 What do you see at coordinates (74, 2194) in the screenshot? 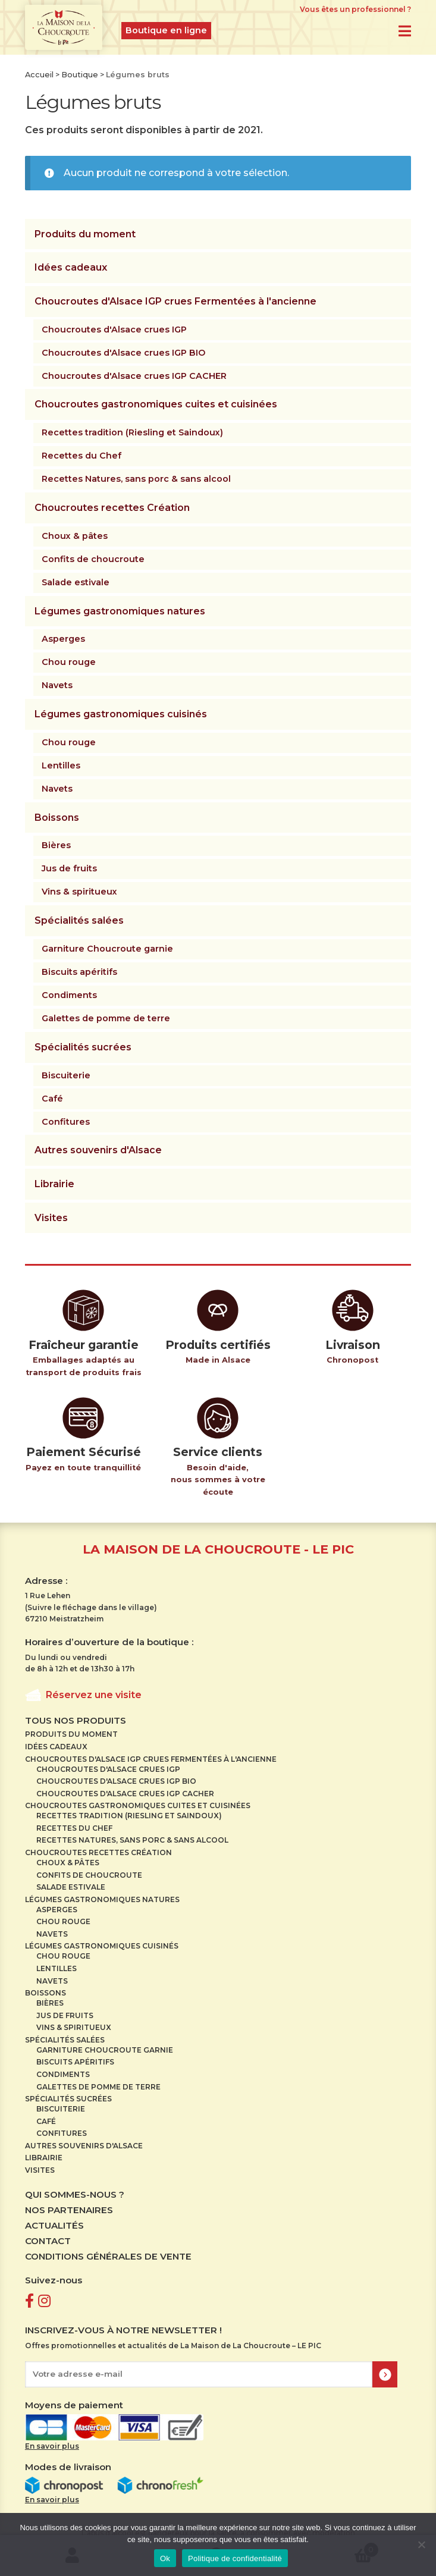
I see `Qui sommes-nous ?` at bounding box center [74, 2194].